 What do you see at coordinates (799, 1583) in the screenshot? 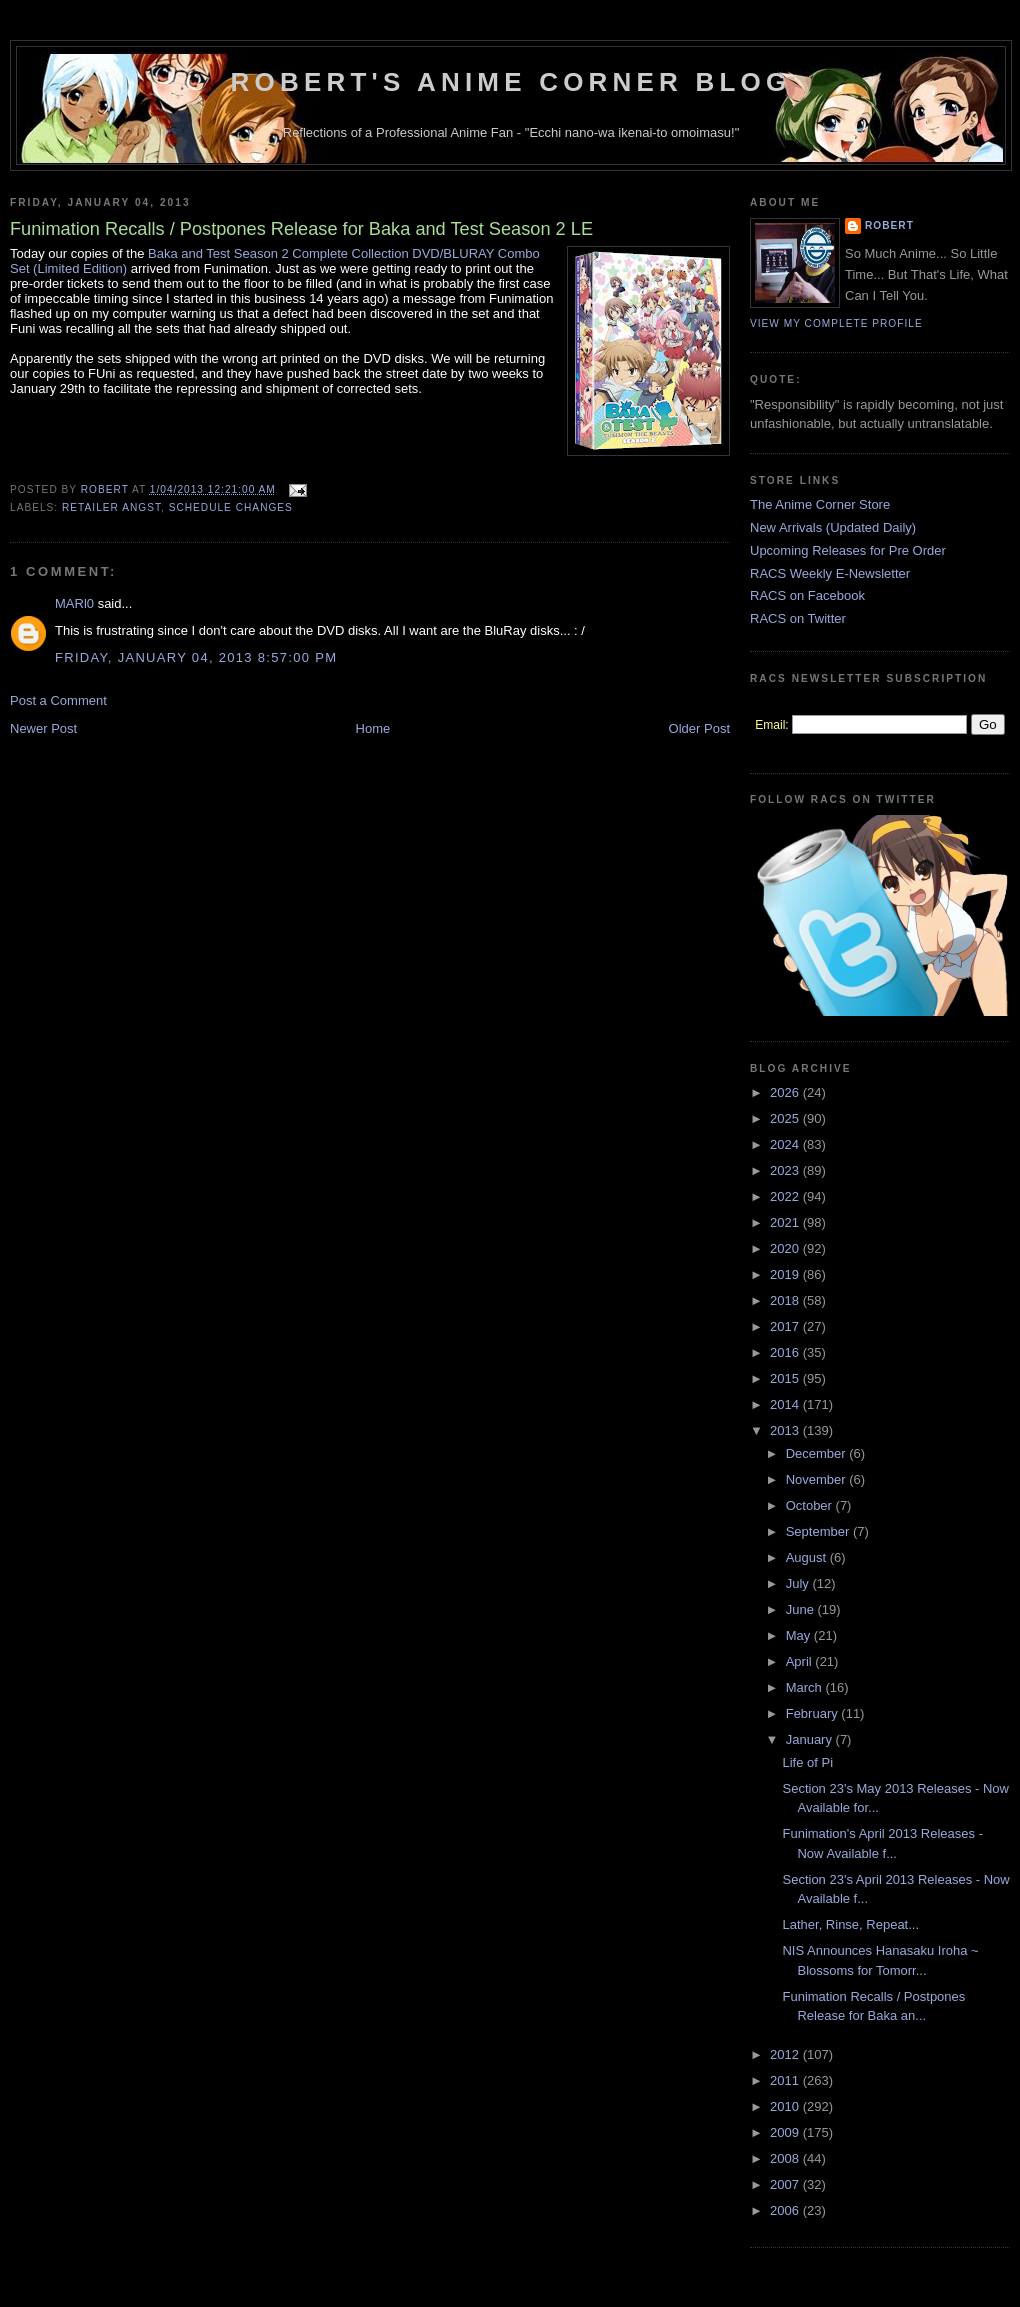
I see `July` at bounding box center [799, 1583].